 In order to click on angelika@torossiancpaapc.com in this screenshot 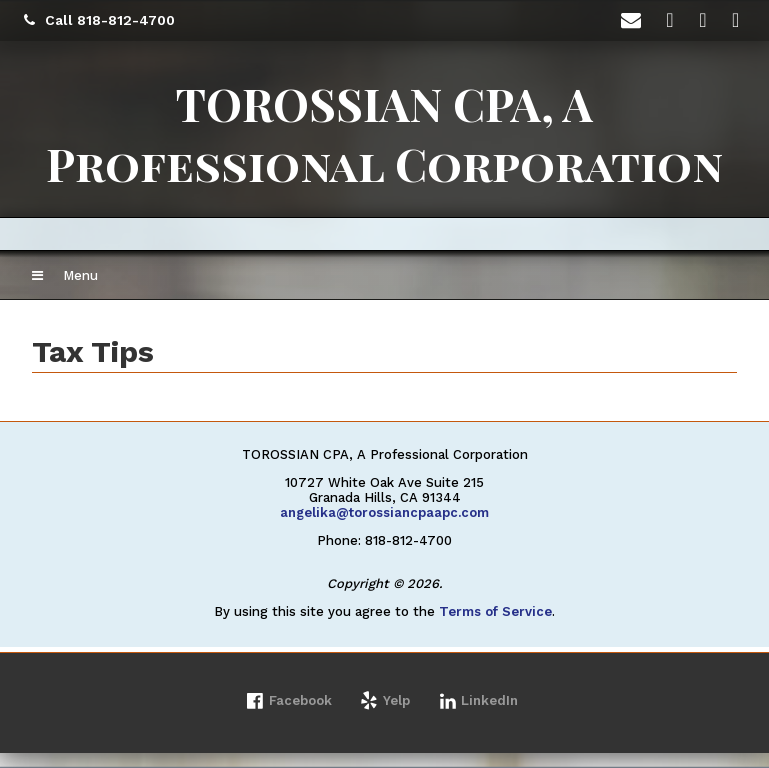, I will do `click(384, 512)`.